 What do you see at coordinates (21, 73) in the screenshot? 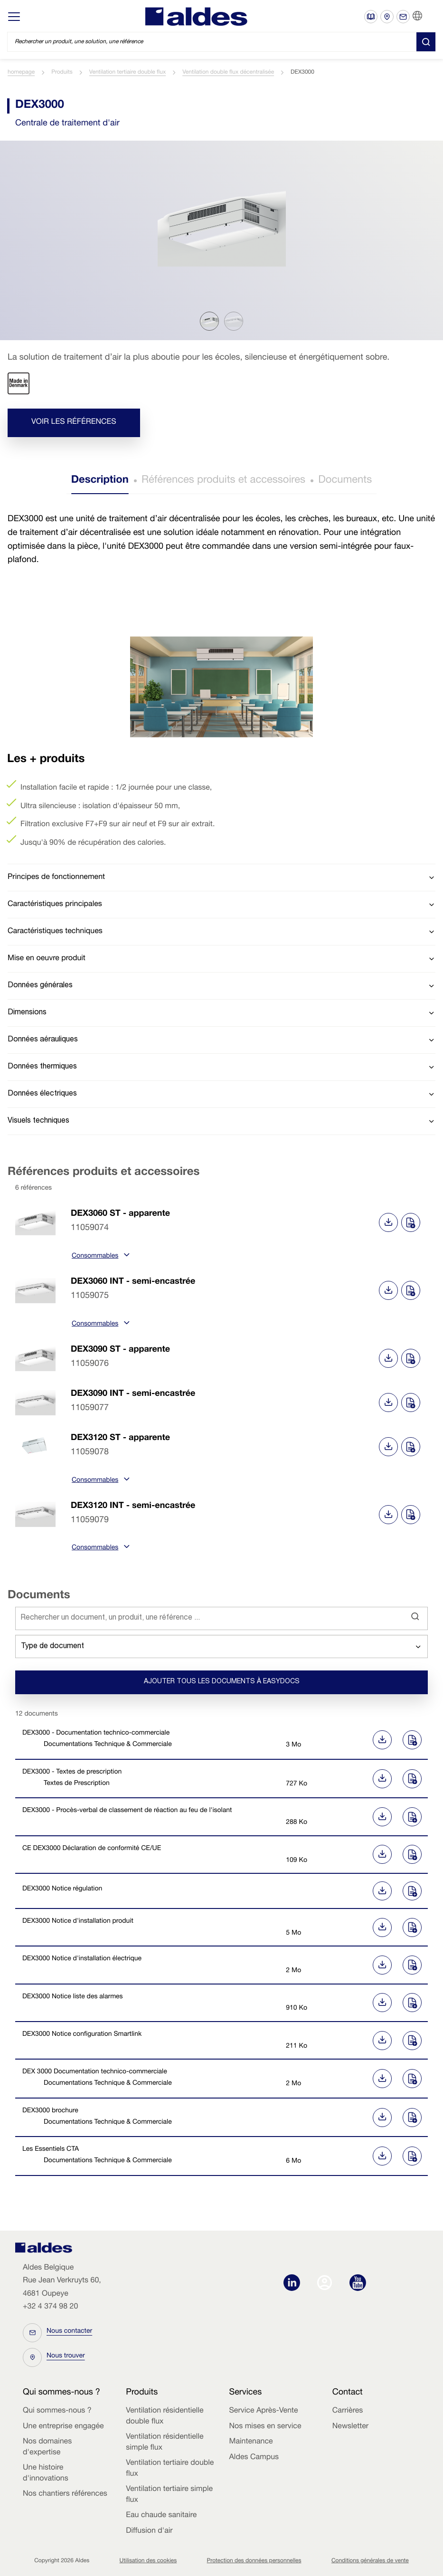
I see `homepage` at bounding box center [21, 73].